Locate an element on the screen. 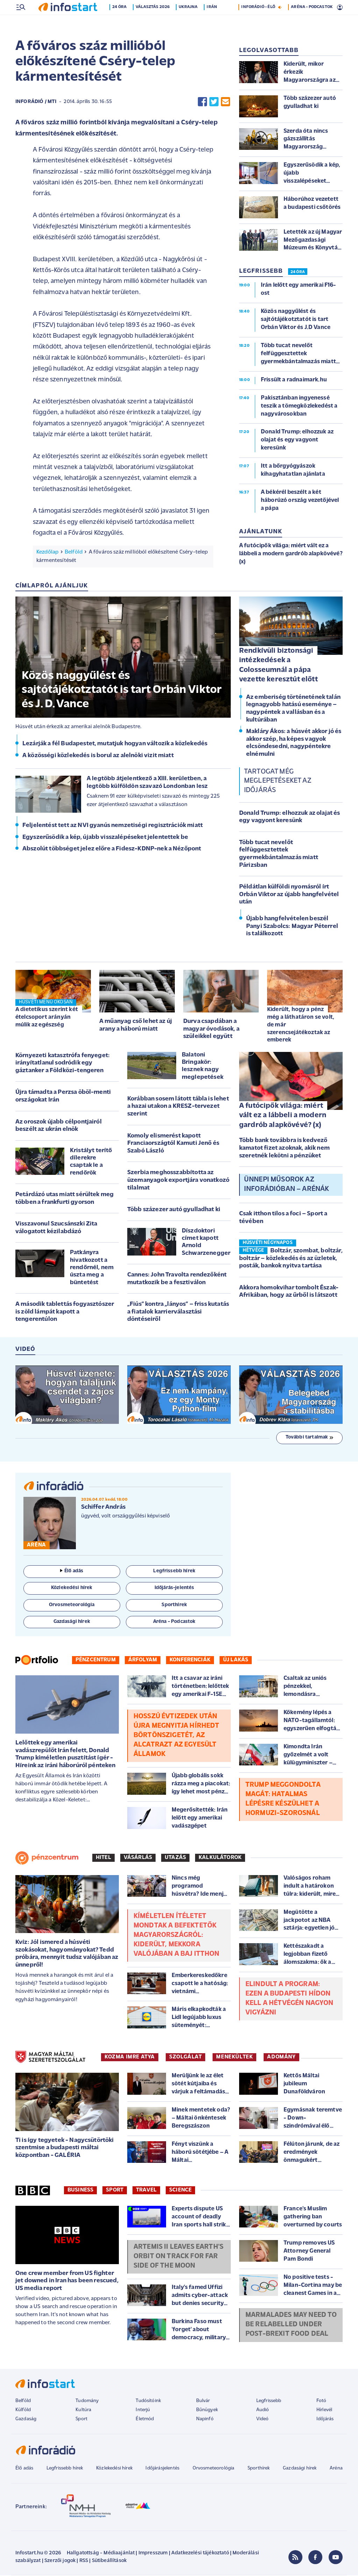 Image resolution: width=358 pixels, height=2576 pixels. Kalkulátorok is located at coordinates (220, 1858).